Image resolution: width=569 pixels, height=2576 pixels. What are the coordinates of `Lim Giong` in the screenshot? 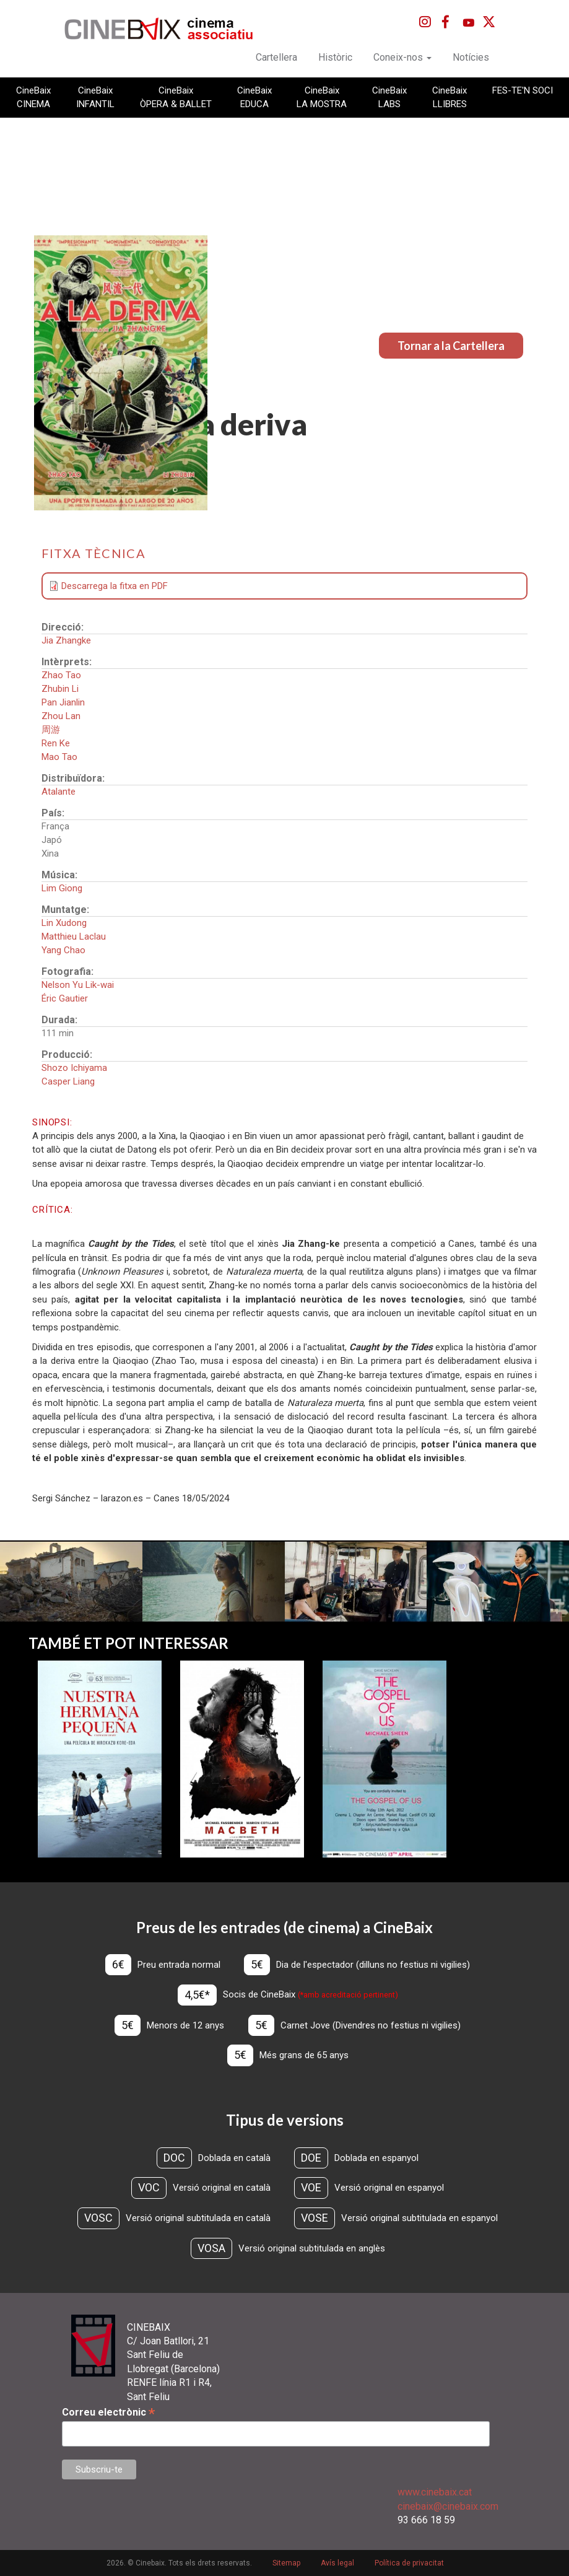 It's located at (61, 888).